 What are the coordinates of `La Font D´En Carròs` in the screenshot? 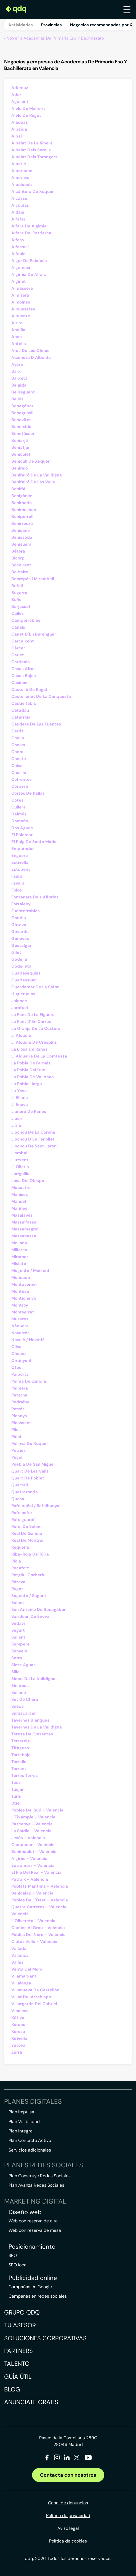 It's located at (31, 1021).